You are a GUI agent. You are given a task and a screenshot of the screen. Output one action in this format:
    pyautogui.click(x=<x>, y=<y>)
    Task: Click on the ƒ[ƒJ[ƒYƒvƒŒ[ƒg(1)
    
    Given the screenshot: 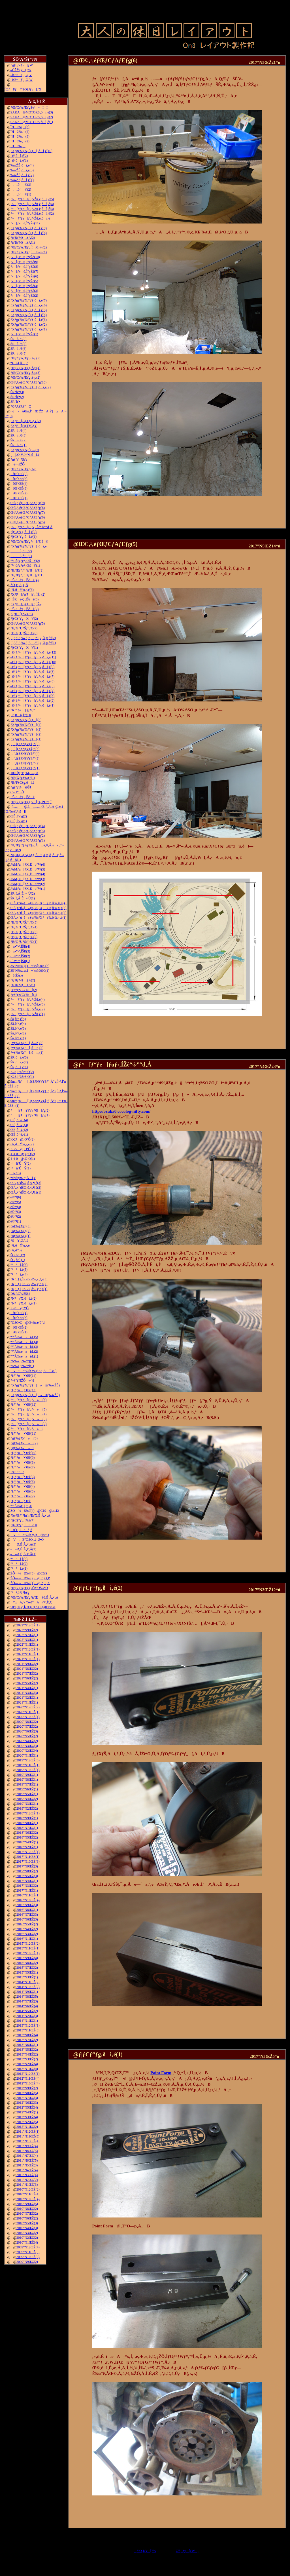 What is the action you would take?
    pyautogui.click(x=30, y=1115)
    